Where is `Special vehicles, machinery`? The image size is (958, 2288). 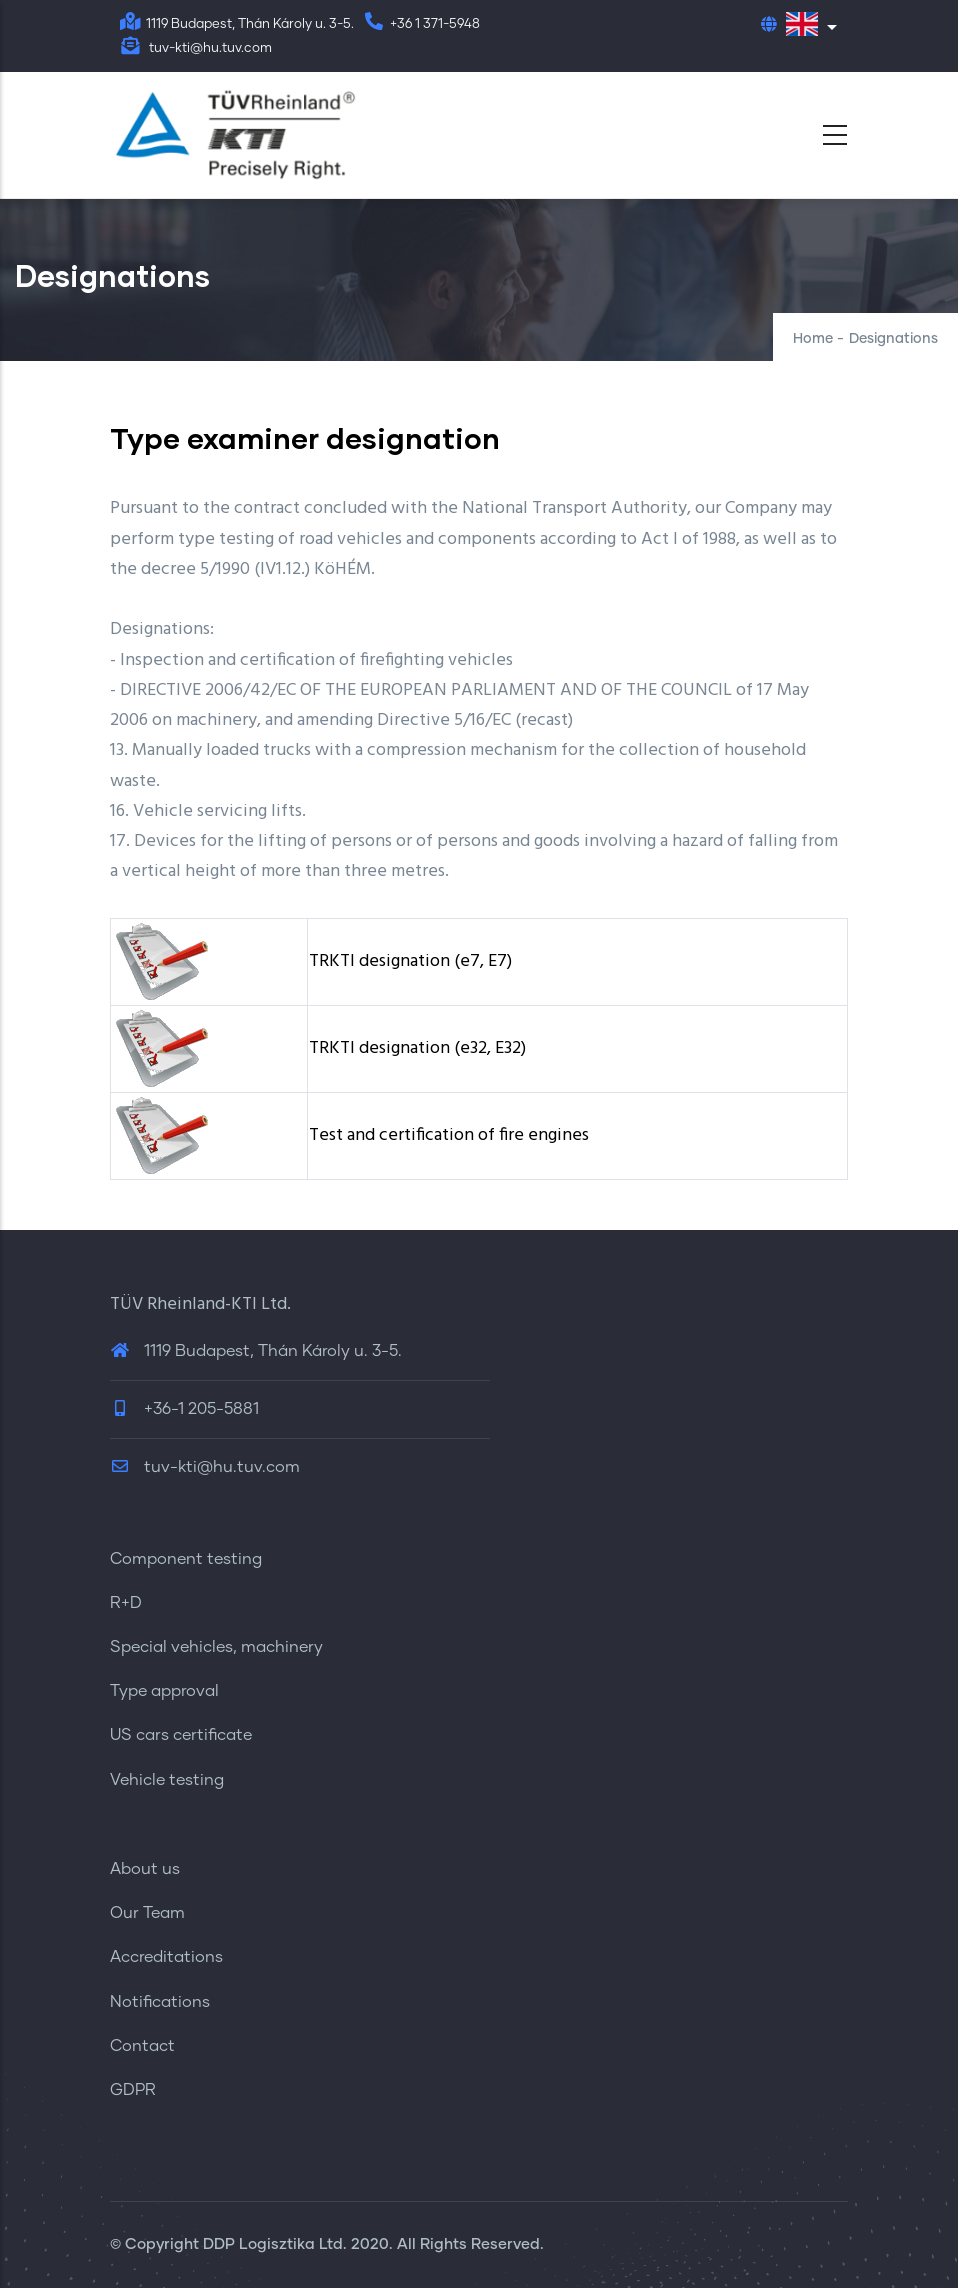 Special vehicles, machinery is located at coordinates (216, 1647).